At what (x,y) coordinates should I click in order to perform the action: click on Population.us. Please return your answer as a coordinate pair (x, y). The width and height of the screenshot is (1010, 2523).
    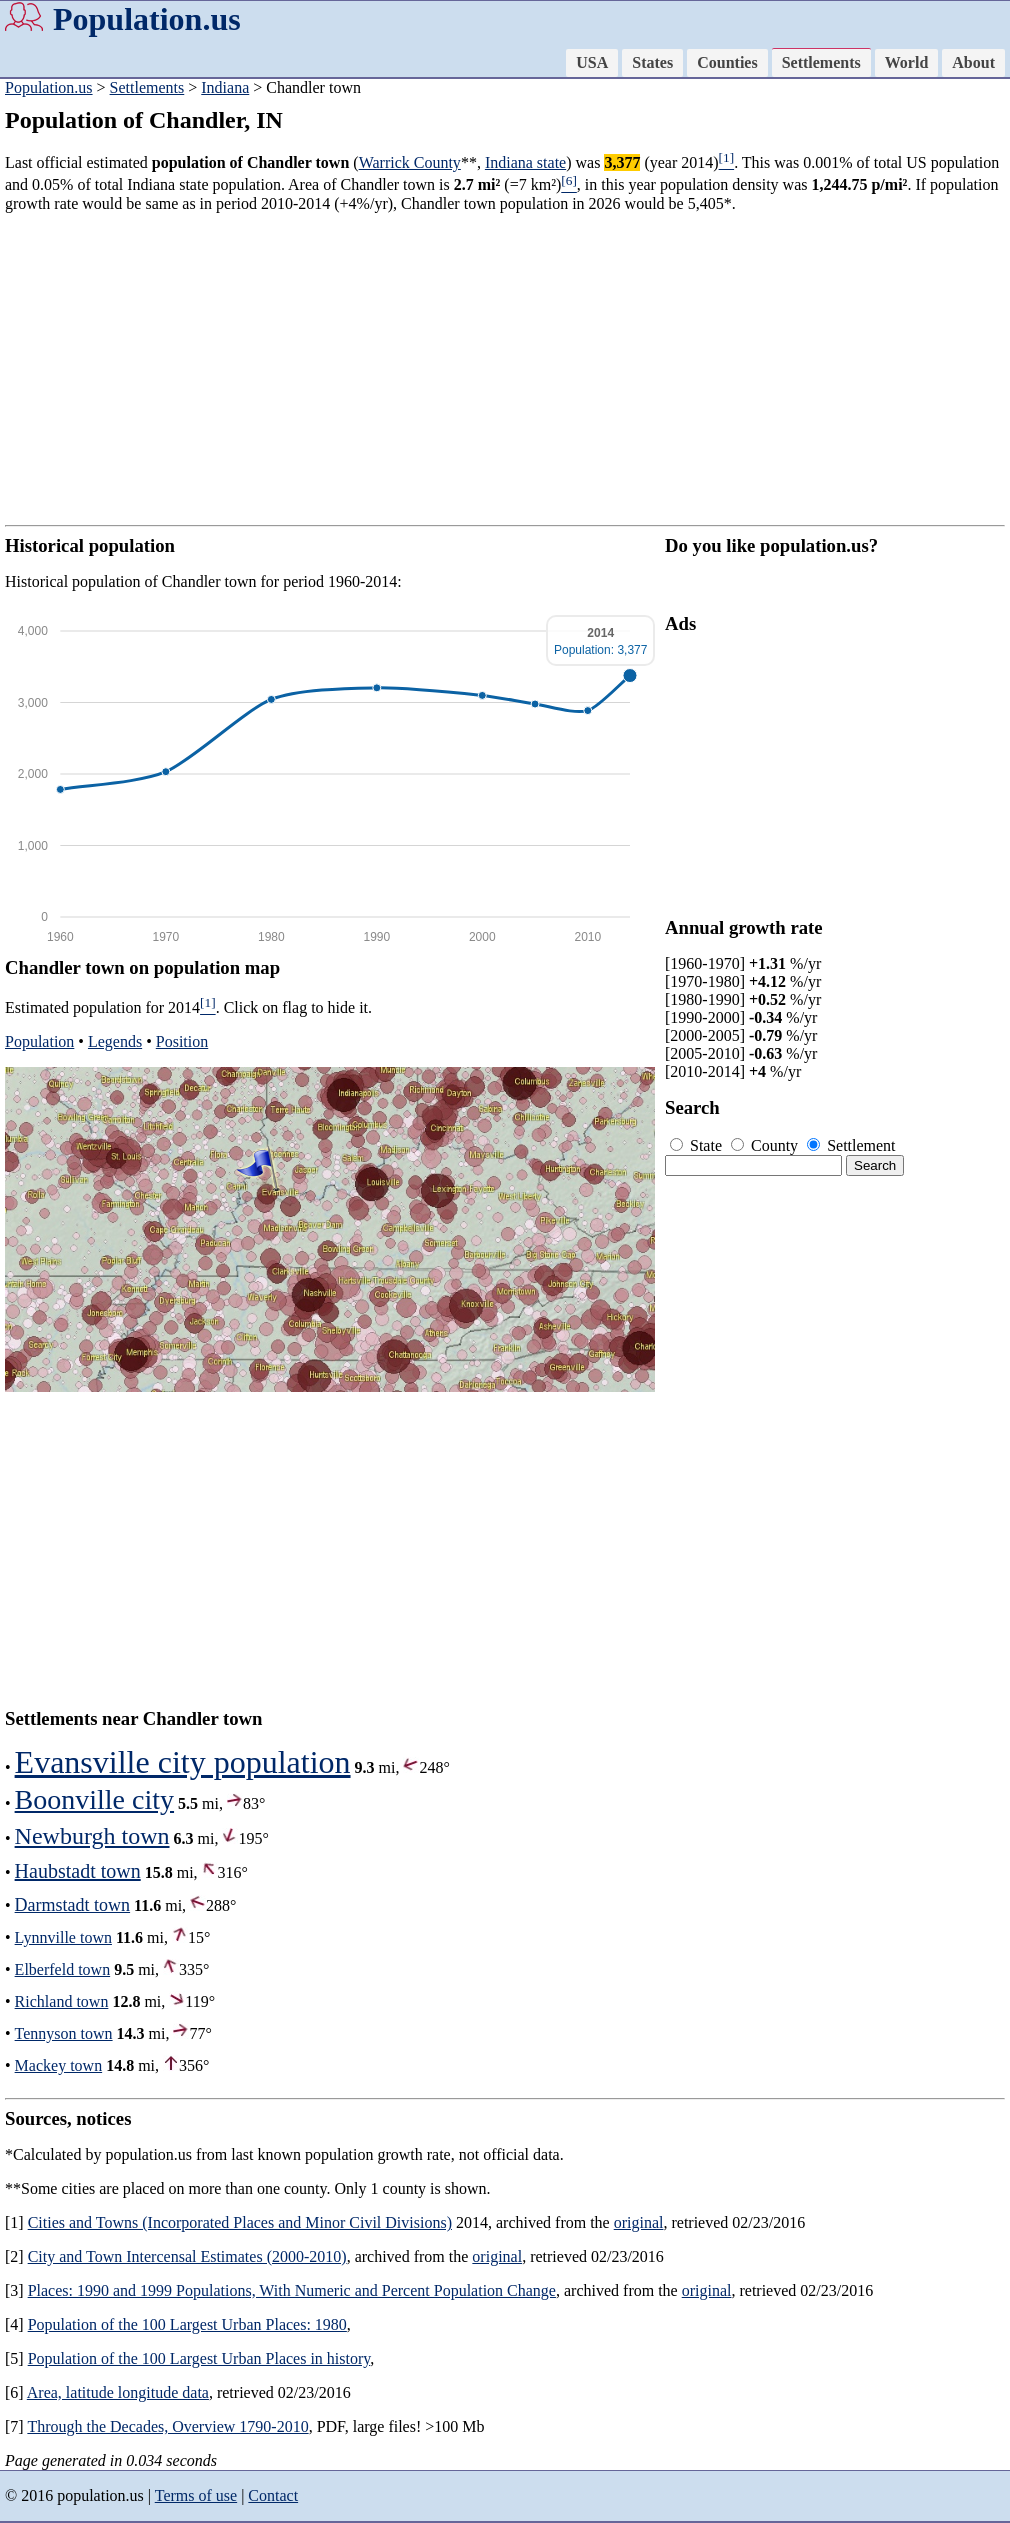
    Looking at the image, I should click on (147, 19).